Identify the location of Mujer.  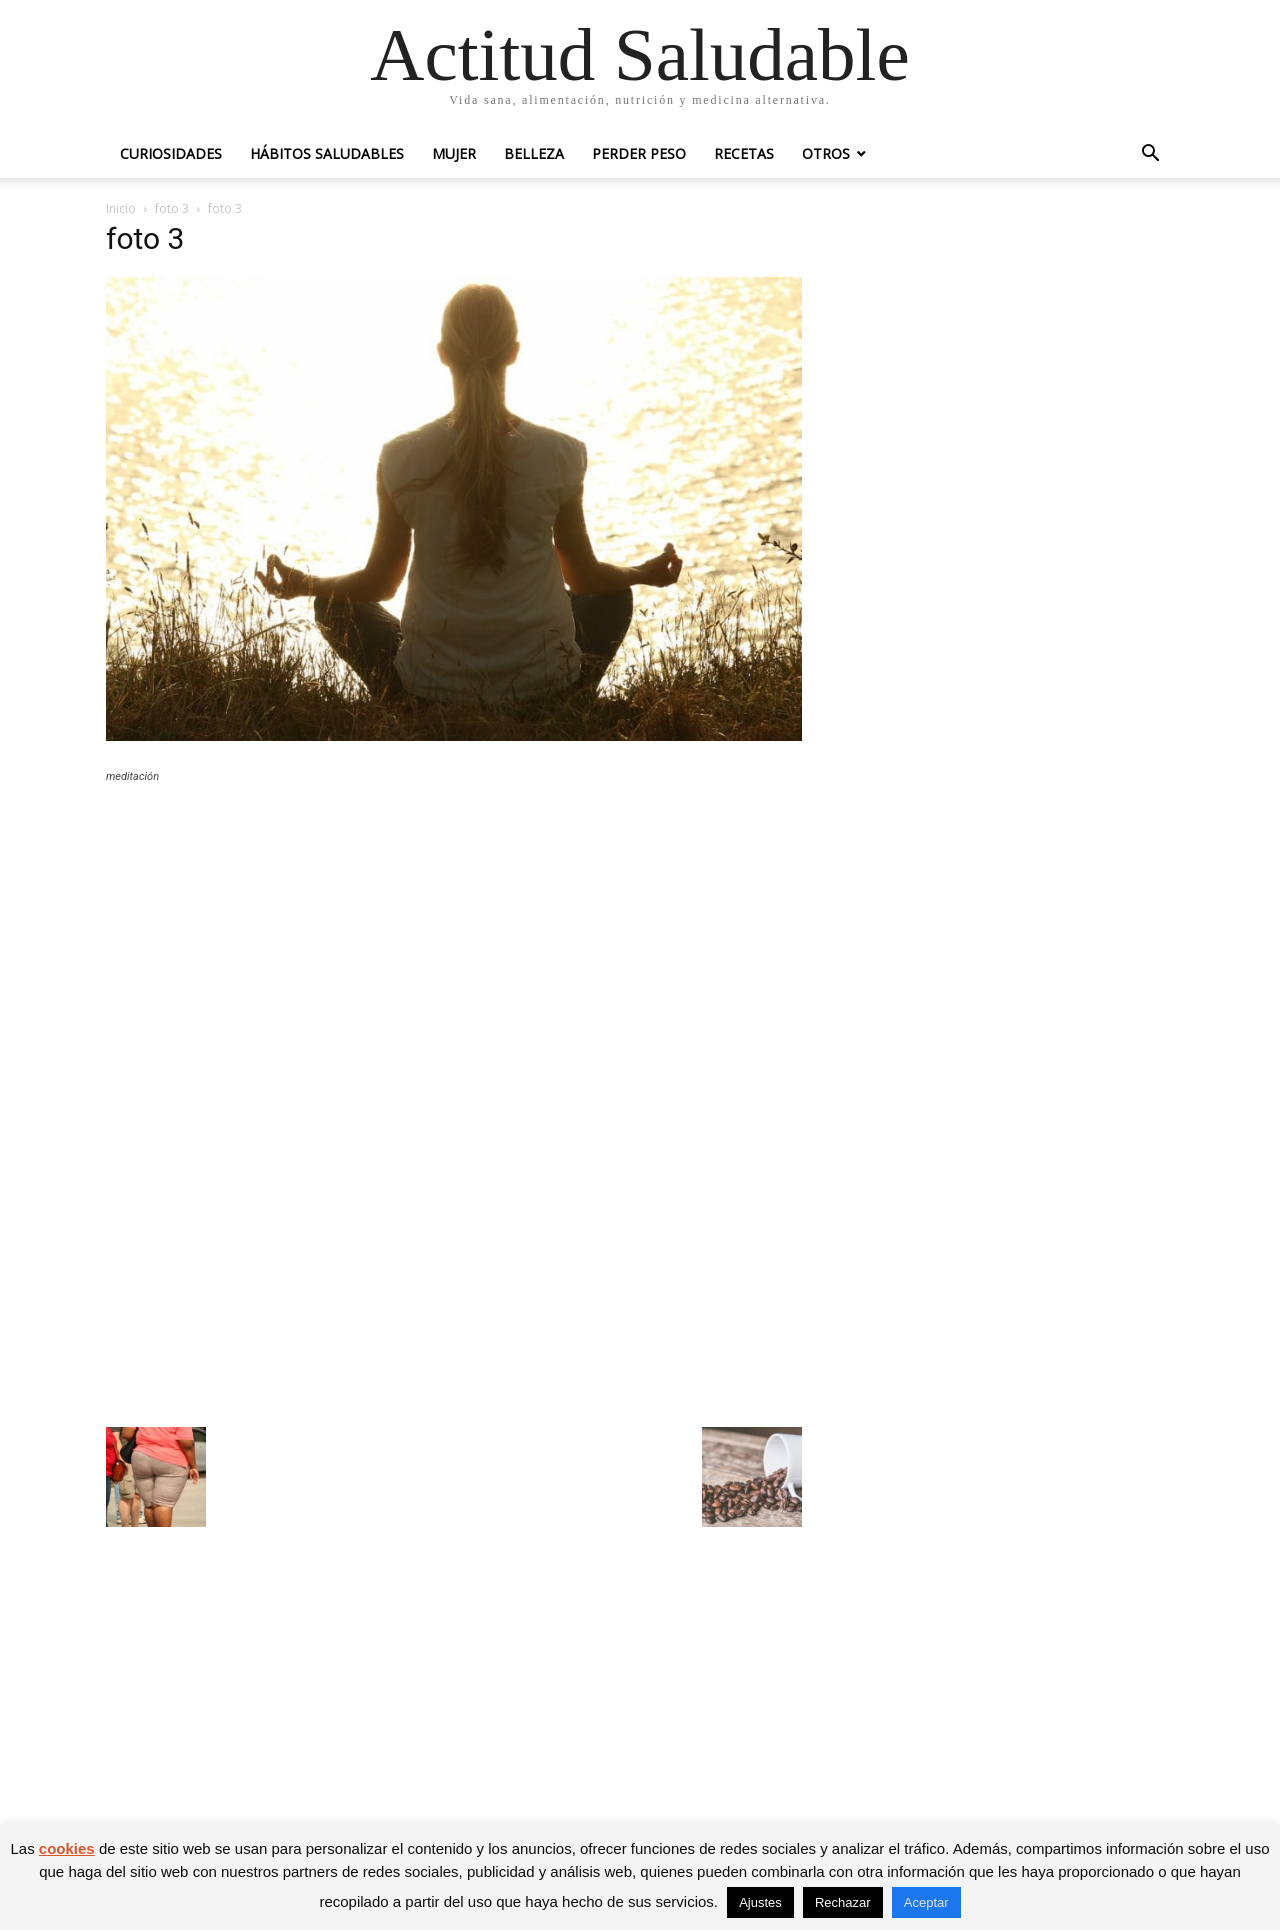
(454, 153).